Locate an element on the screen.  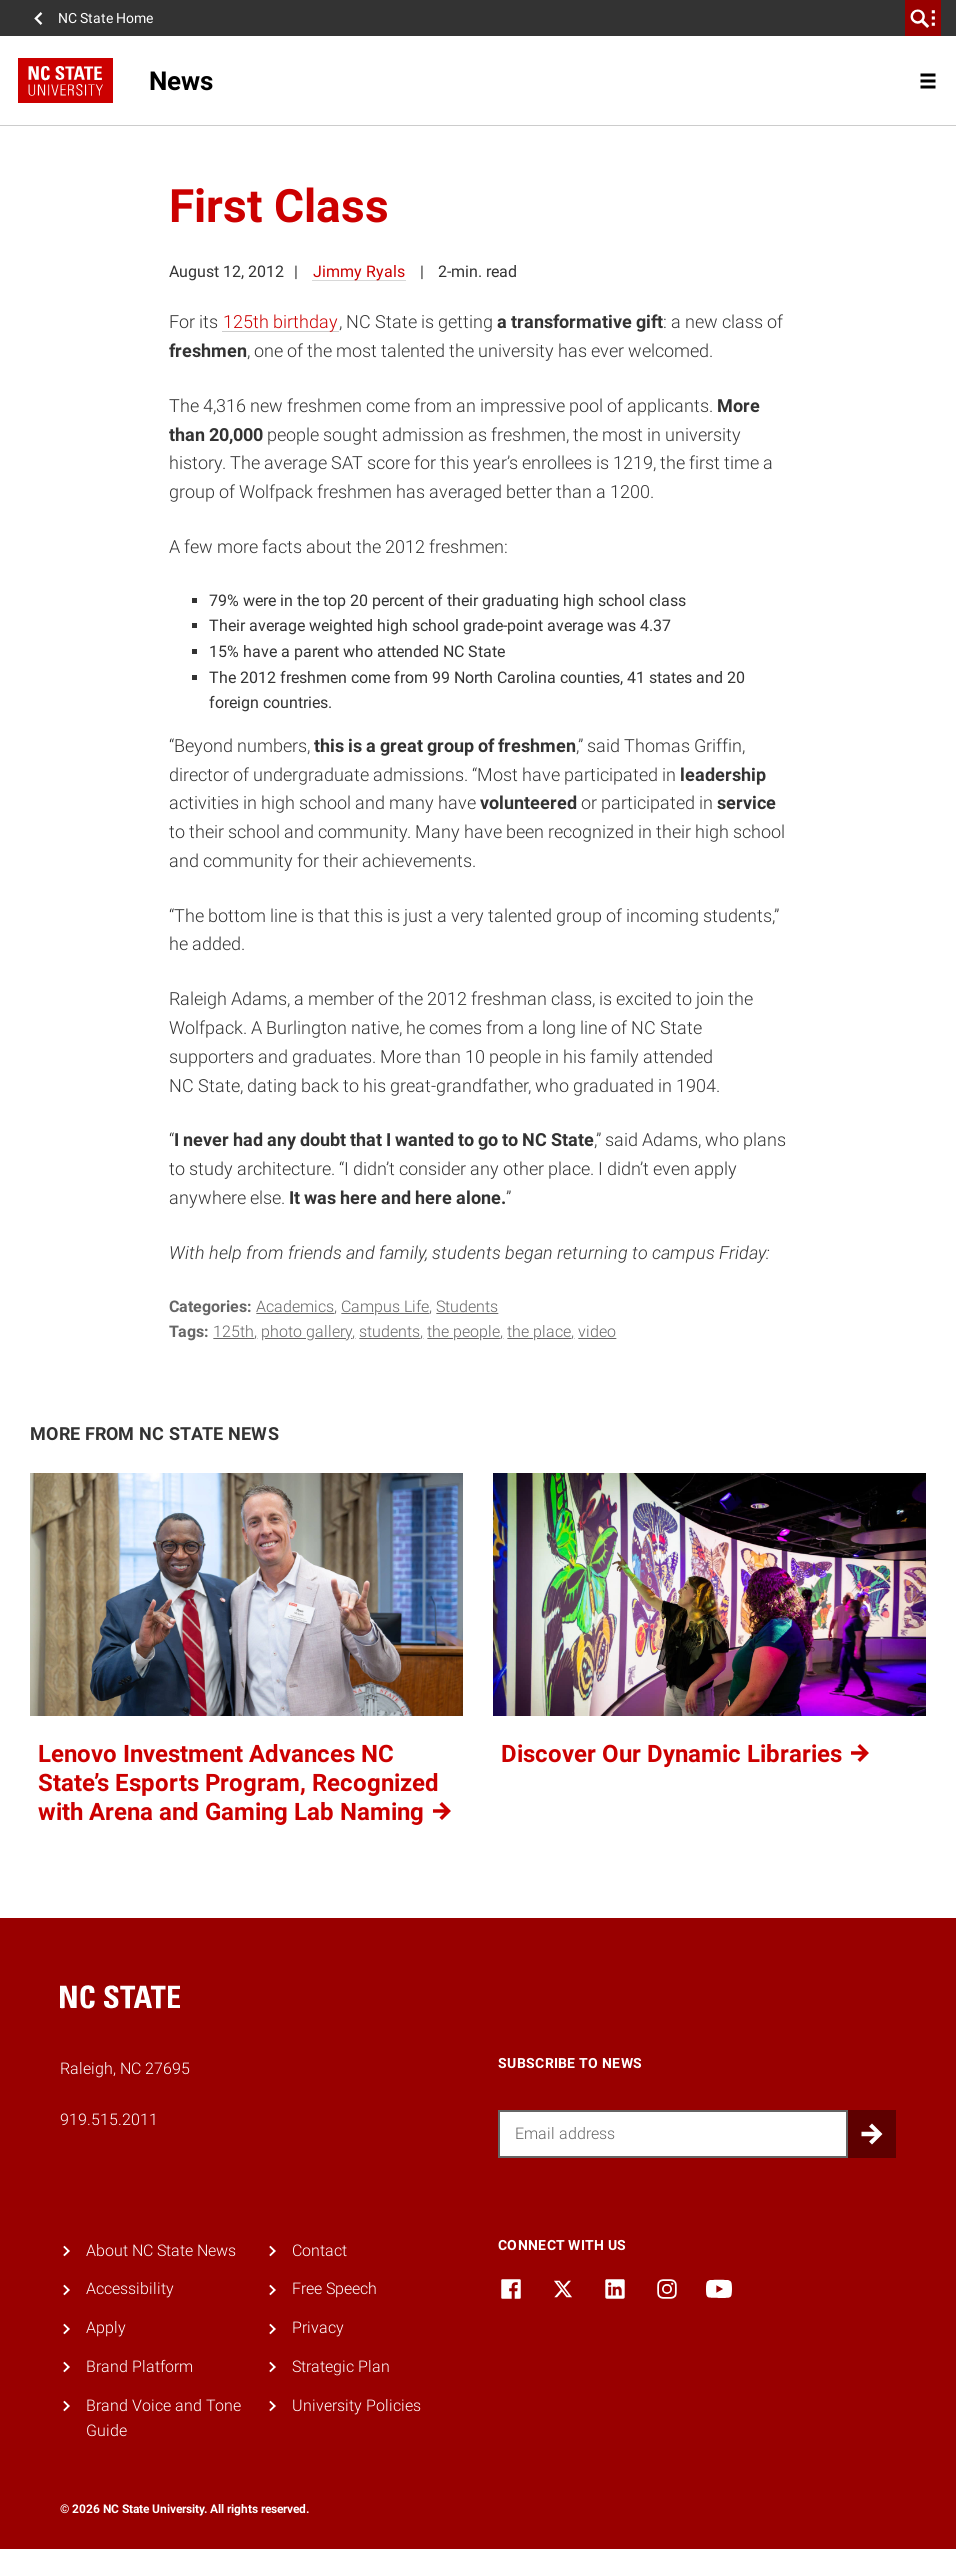
University Policies is located at coordinates (356, 2405).